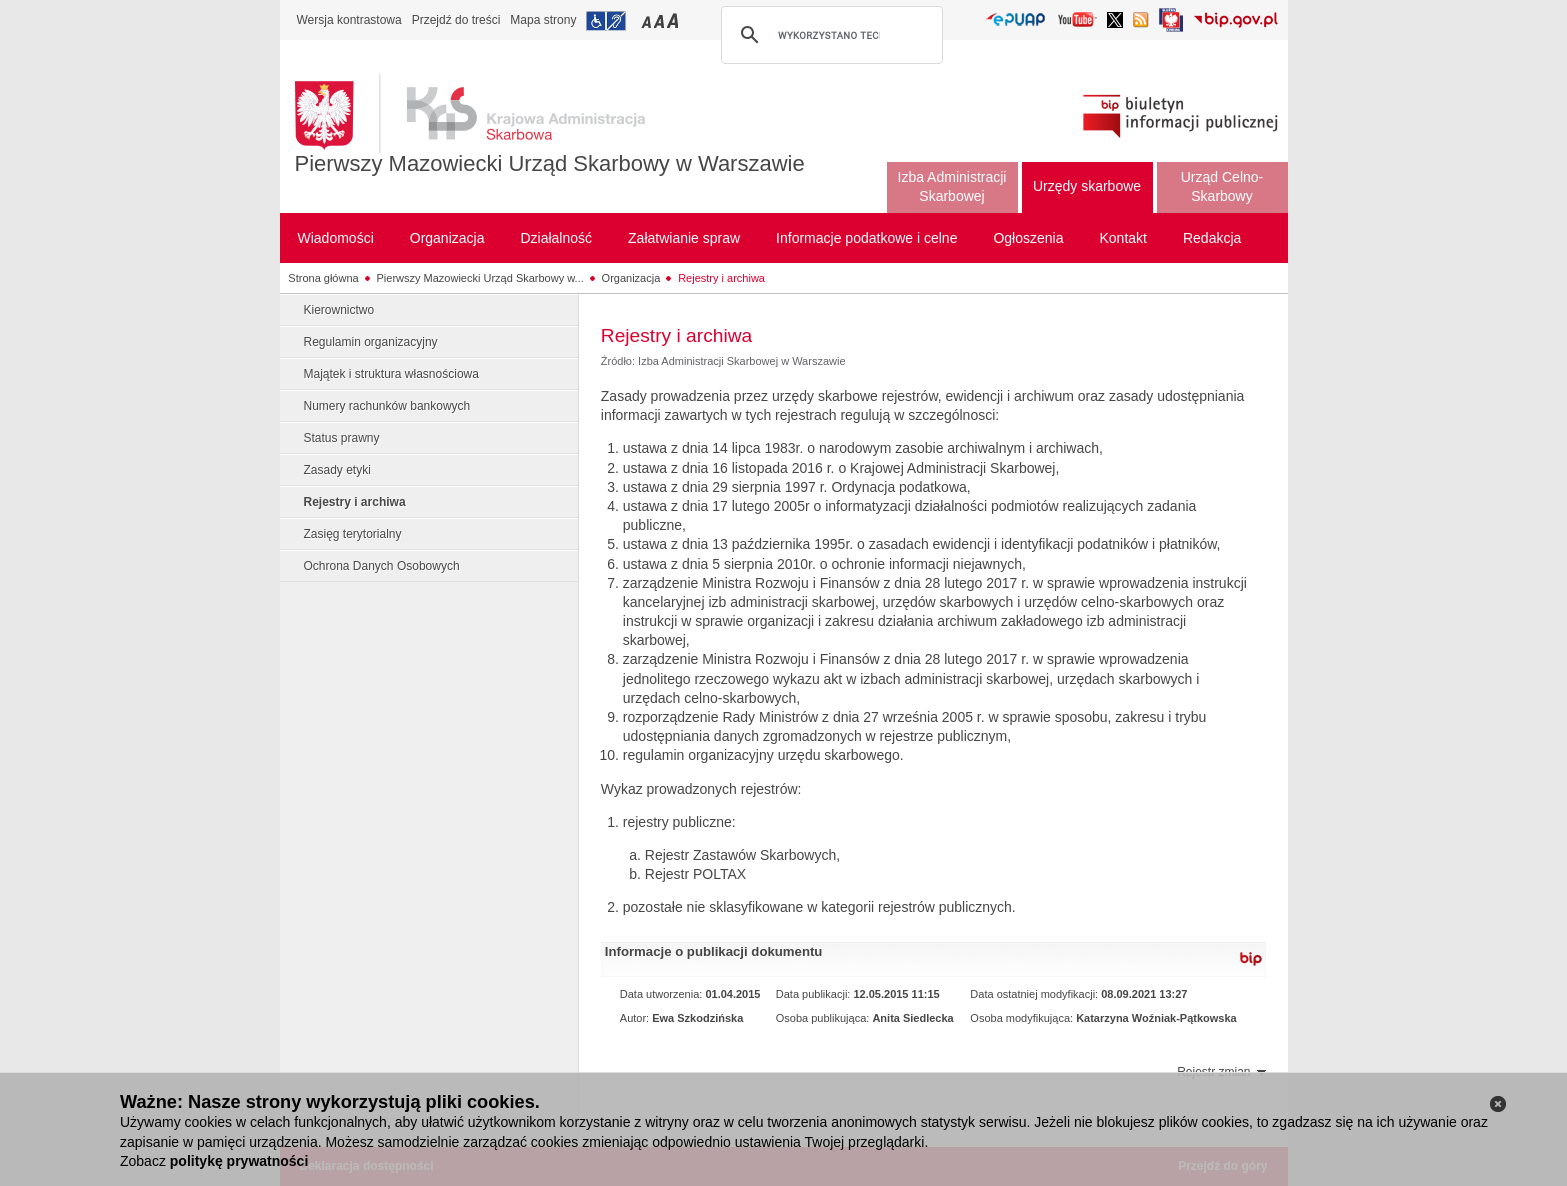  What do you see at coordinates (550, 163) in the screenshot?
I see `Pierwszy Mazowiecki Urząd Skarbowy w Warszawie` at bounding box center [550, 163].